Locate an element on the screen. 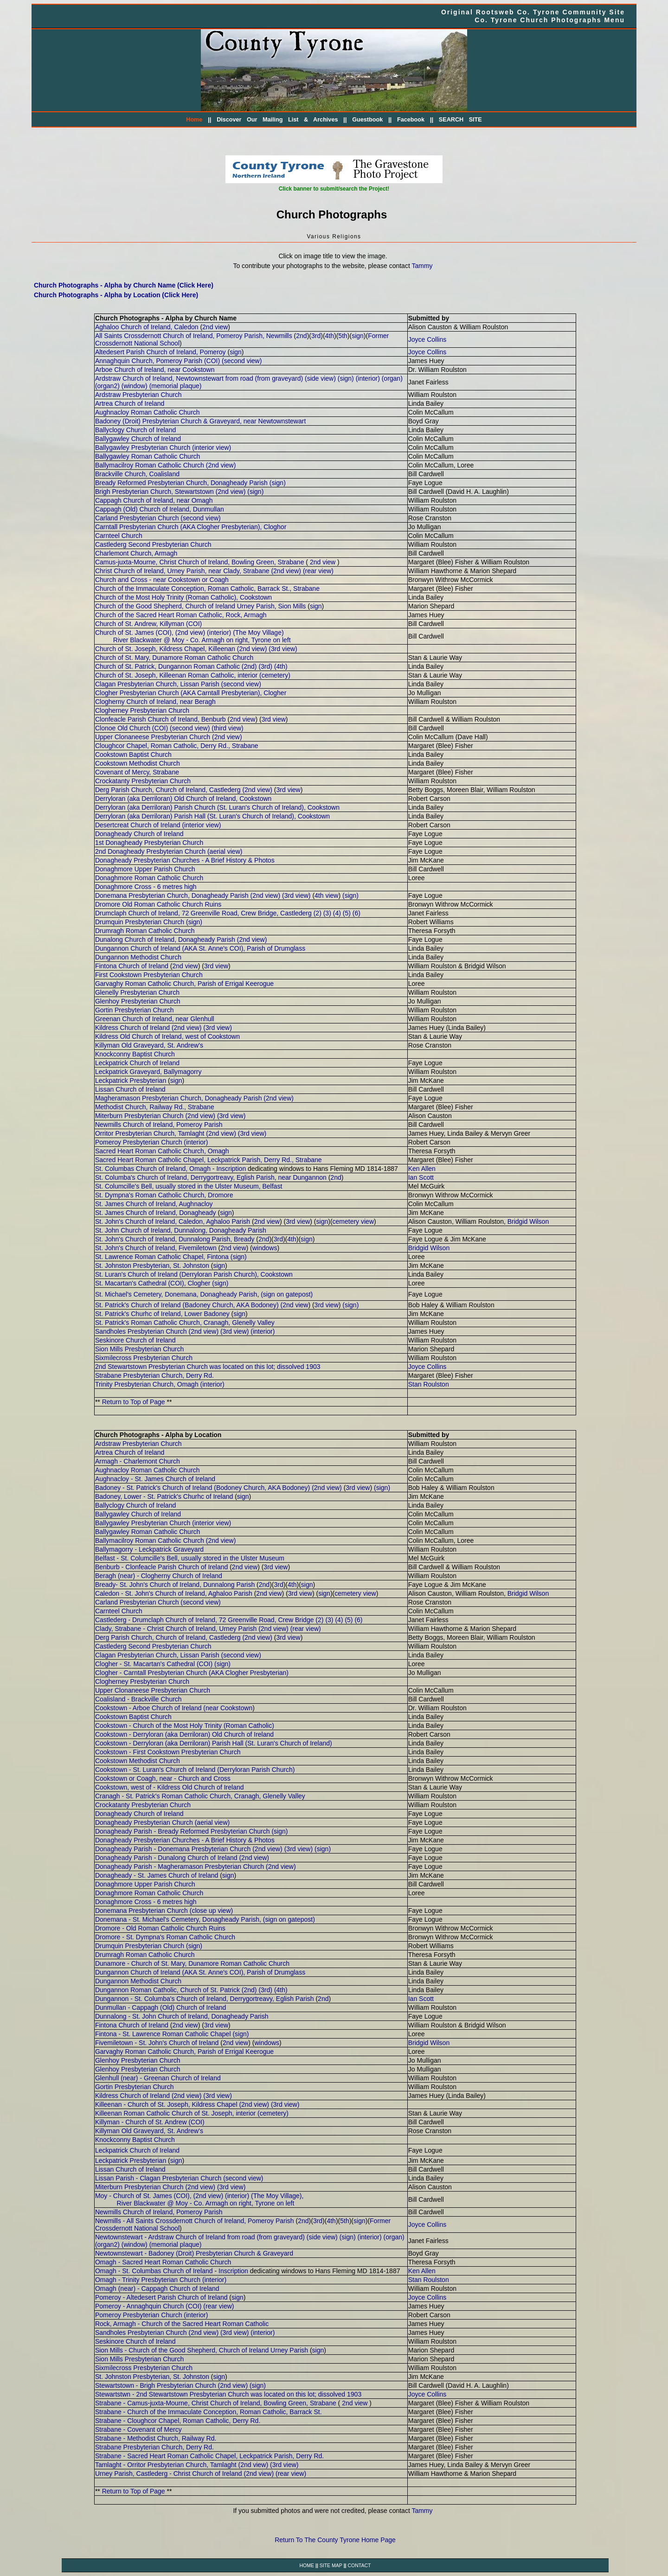  Cookstown Methodist Church is located at coordinates (137, 763).